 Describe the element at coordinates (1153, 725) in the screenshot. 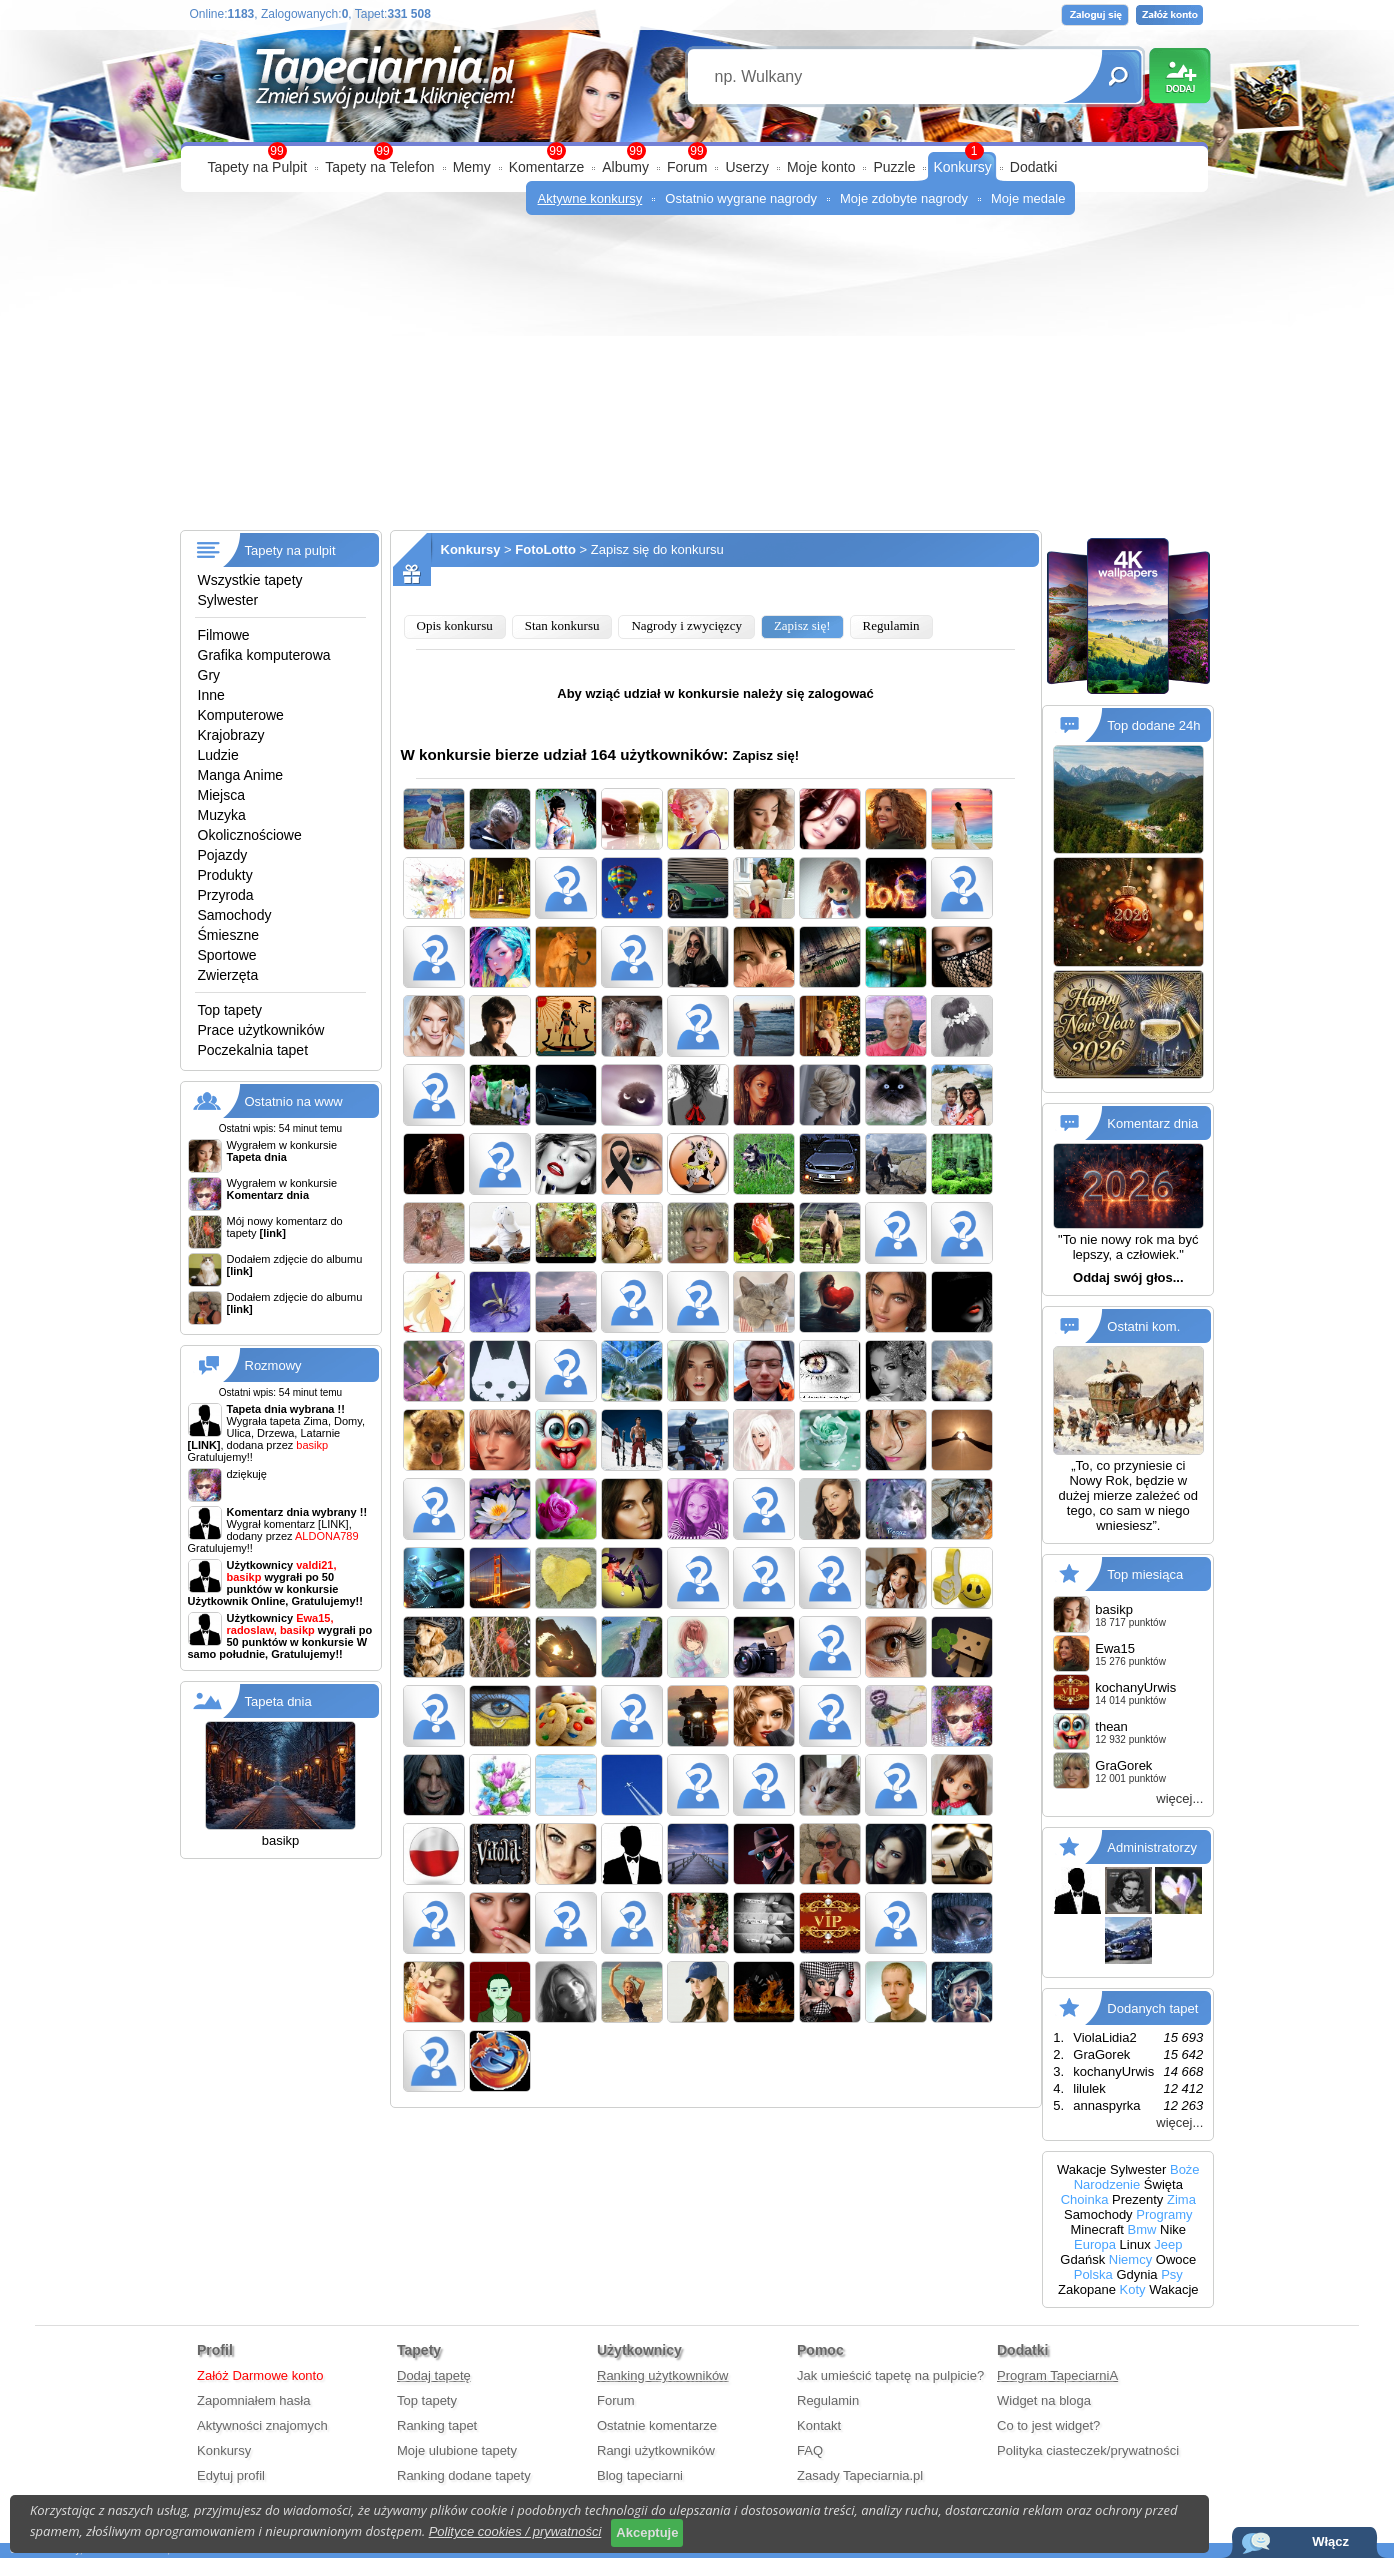

I see `Top dodane 24h` at that location.